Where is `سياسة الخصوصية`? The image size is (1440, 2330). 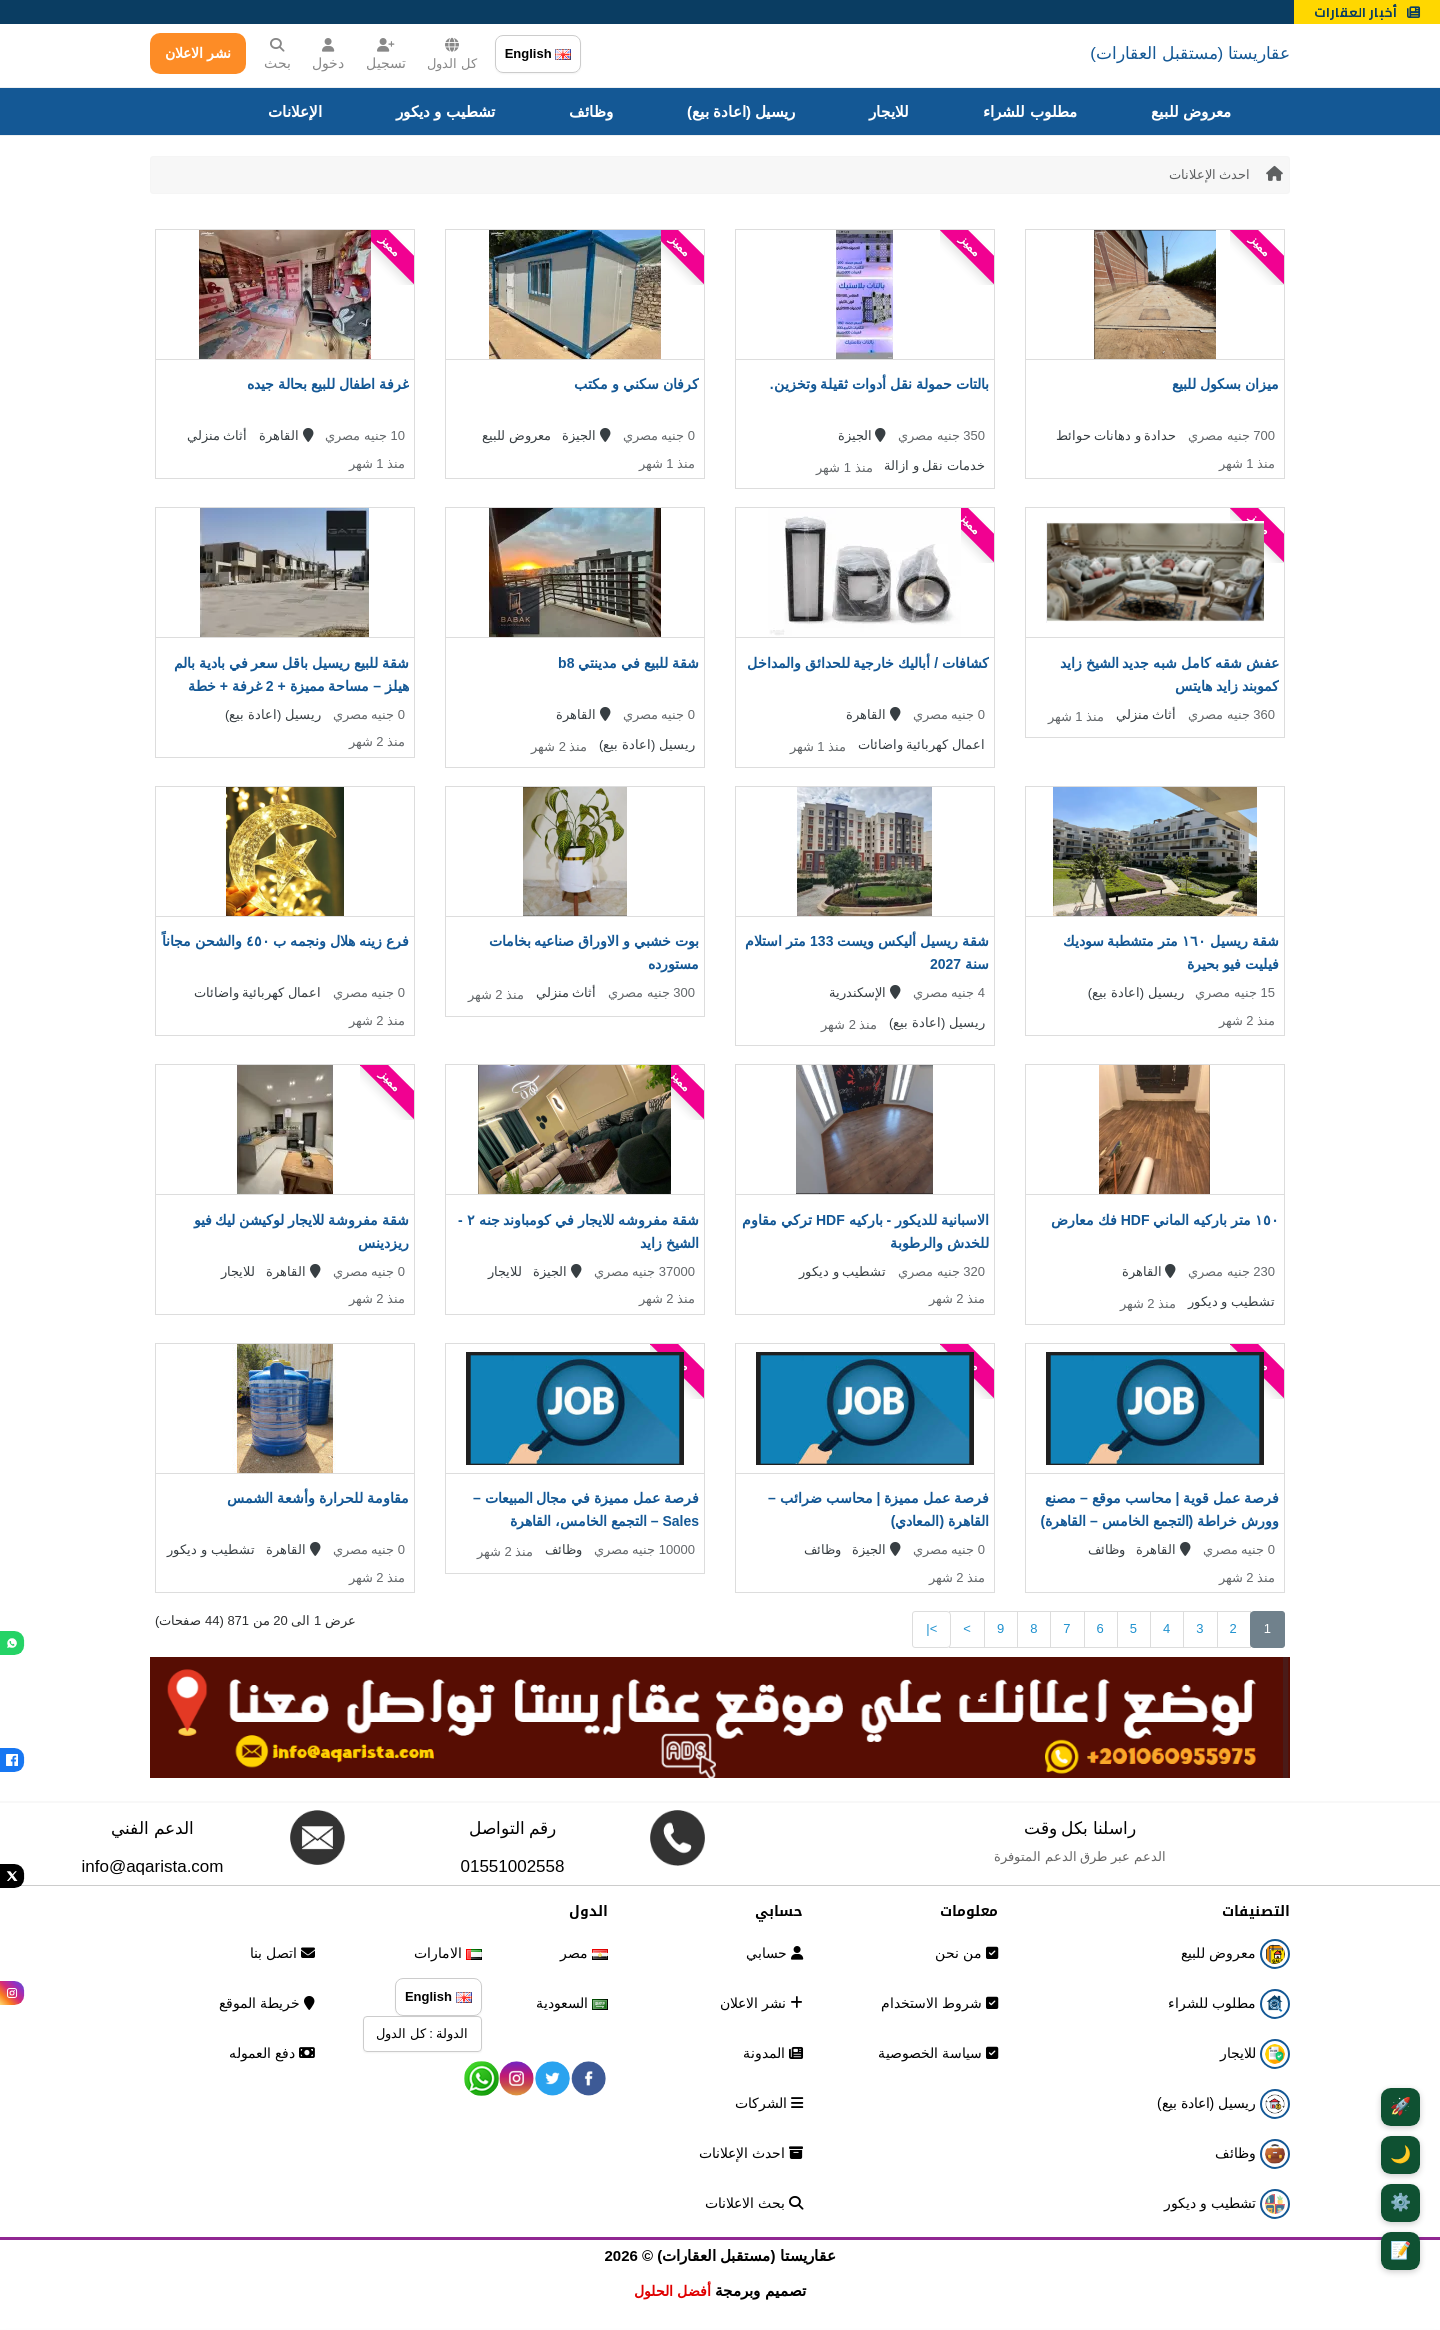
سياسة الخصوصية is located at coordinates (938, 2053).